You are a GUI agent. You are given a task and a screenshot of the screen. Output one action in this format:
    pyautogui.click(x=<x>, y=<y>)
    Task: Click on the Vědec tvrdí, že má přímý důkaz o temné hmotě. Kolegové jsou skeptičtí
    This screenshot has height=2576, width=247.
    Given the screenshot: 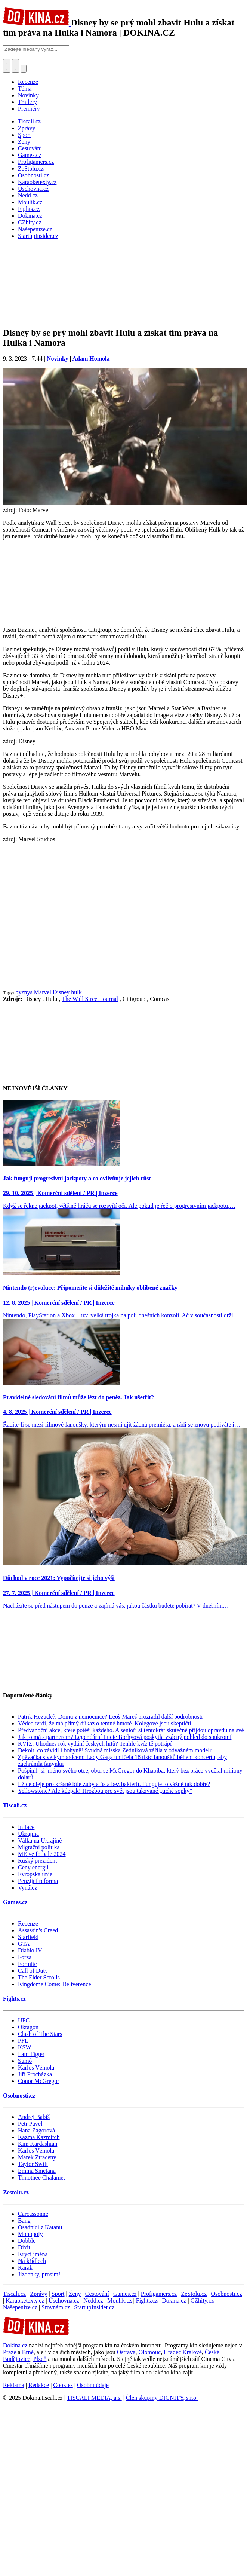 What is the action you would take?
    pyautogui.click(x=104, y=1723)
    